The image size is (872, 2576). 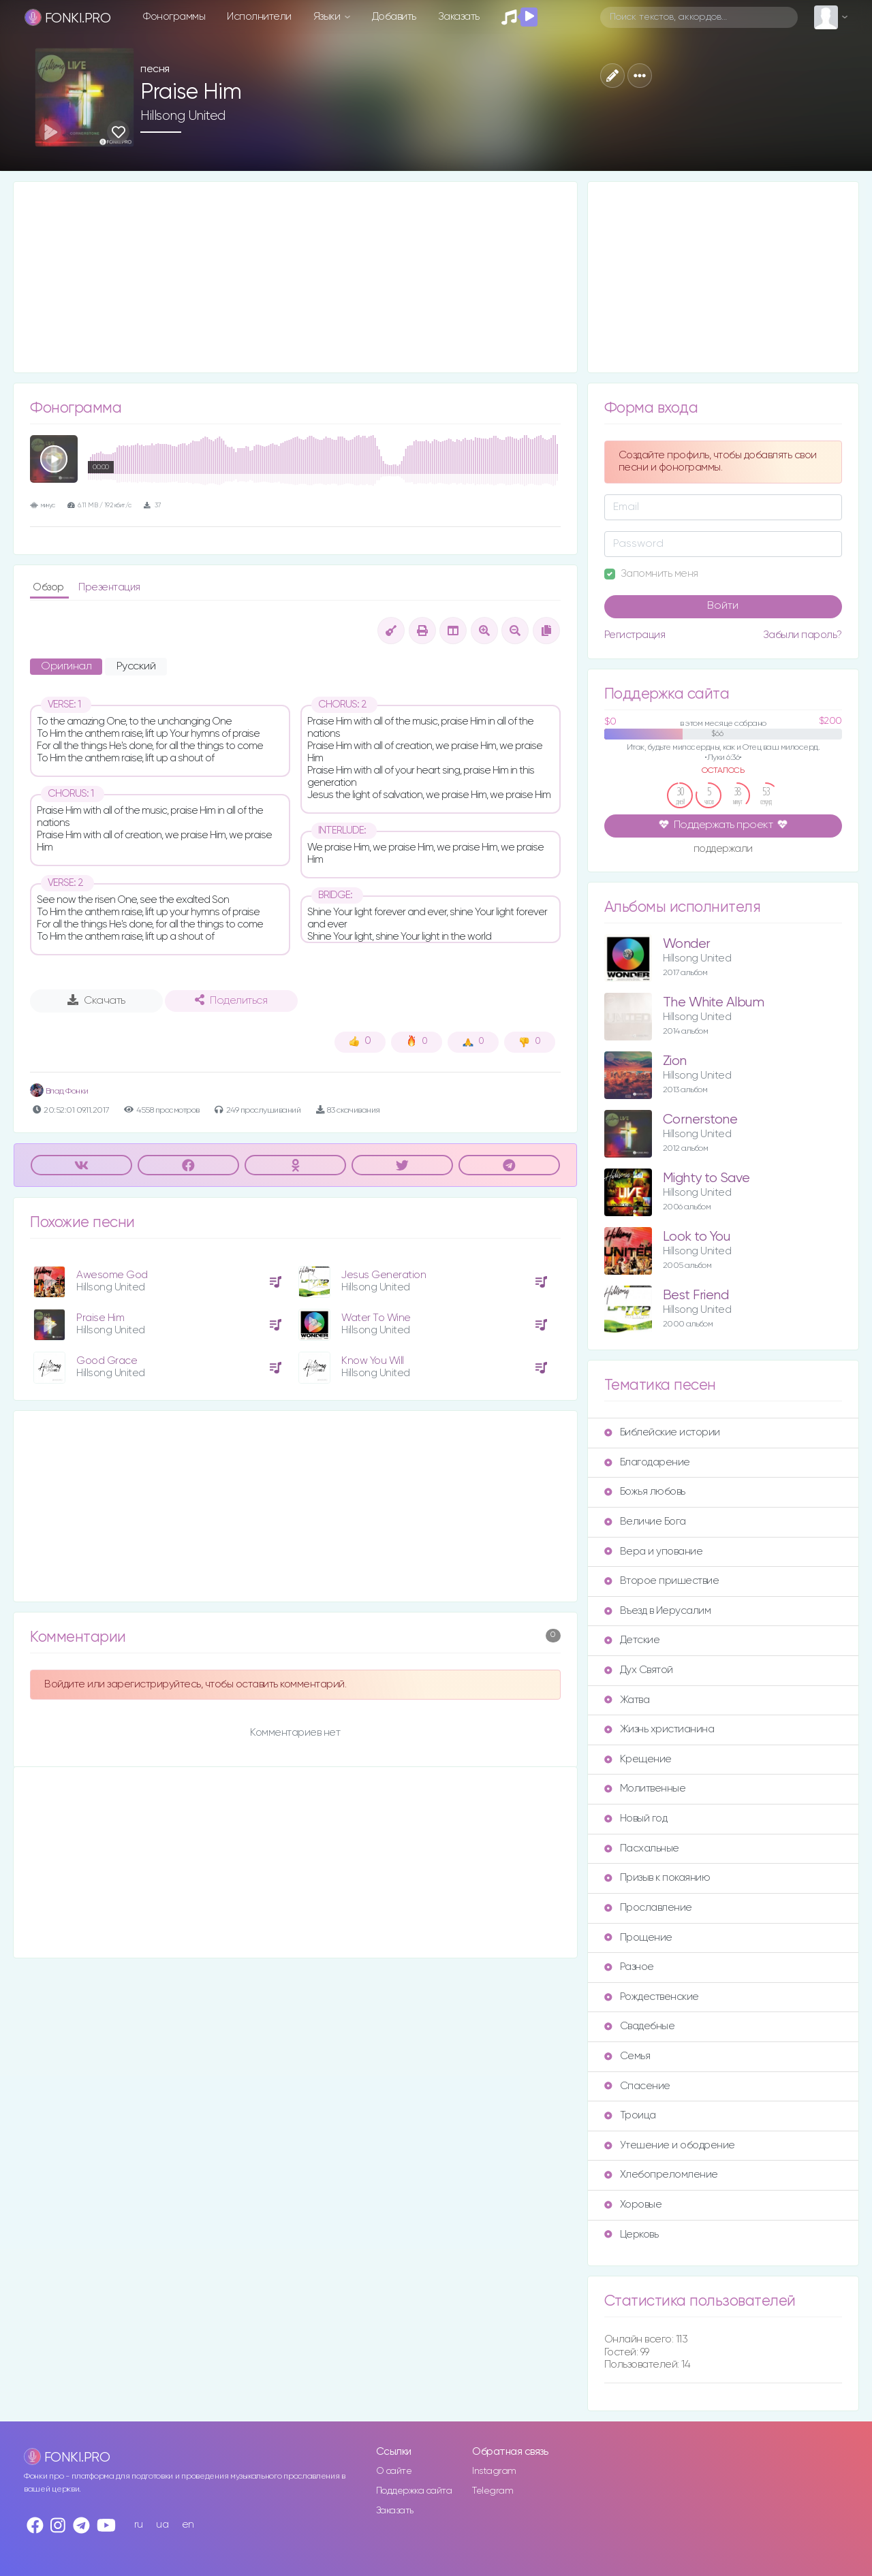 I want to click on Регистрация, so click(x=635, y=635).